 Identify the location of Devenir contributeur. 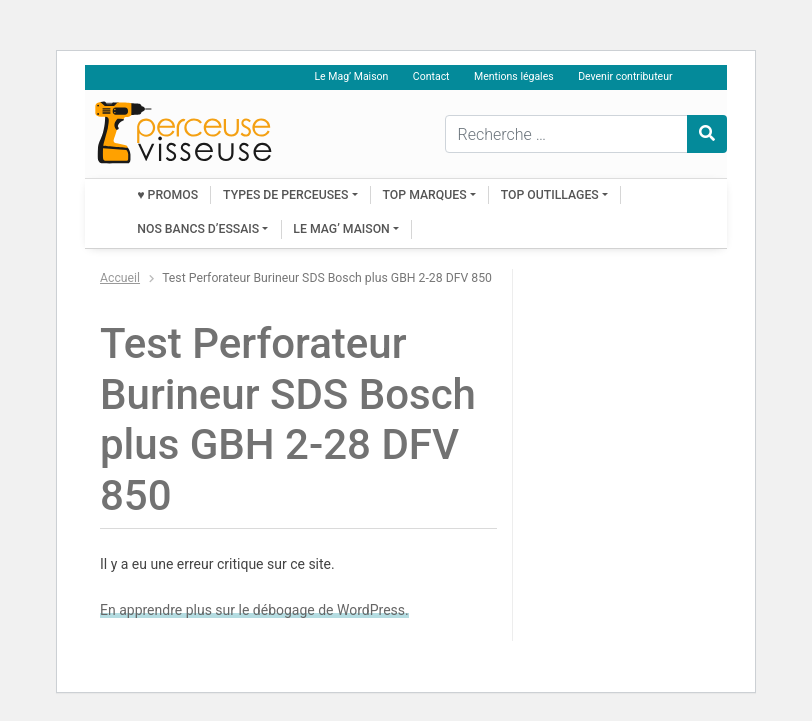
(625, 76).